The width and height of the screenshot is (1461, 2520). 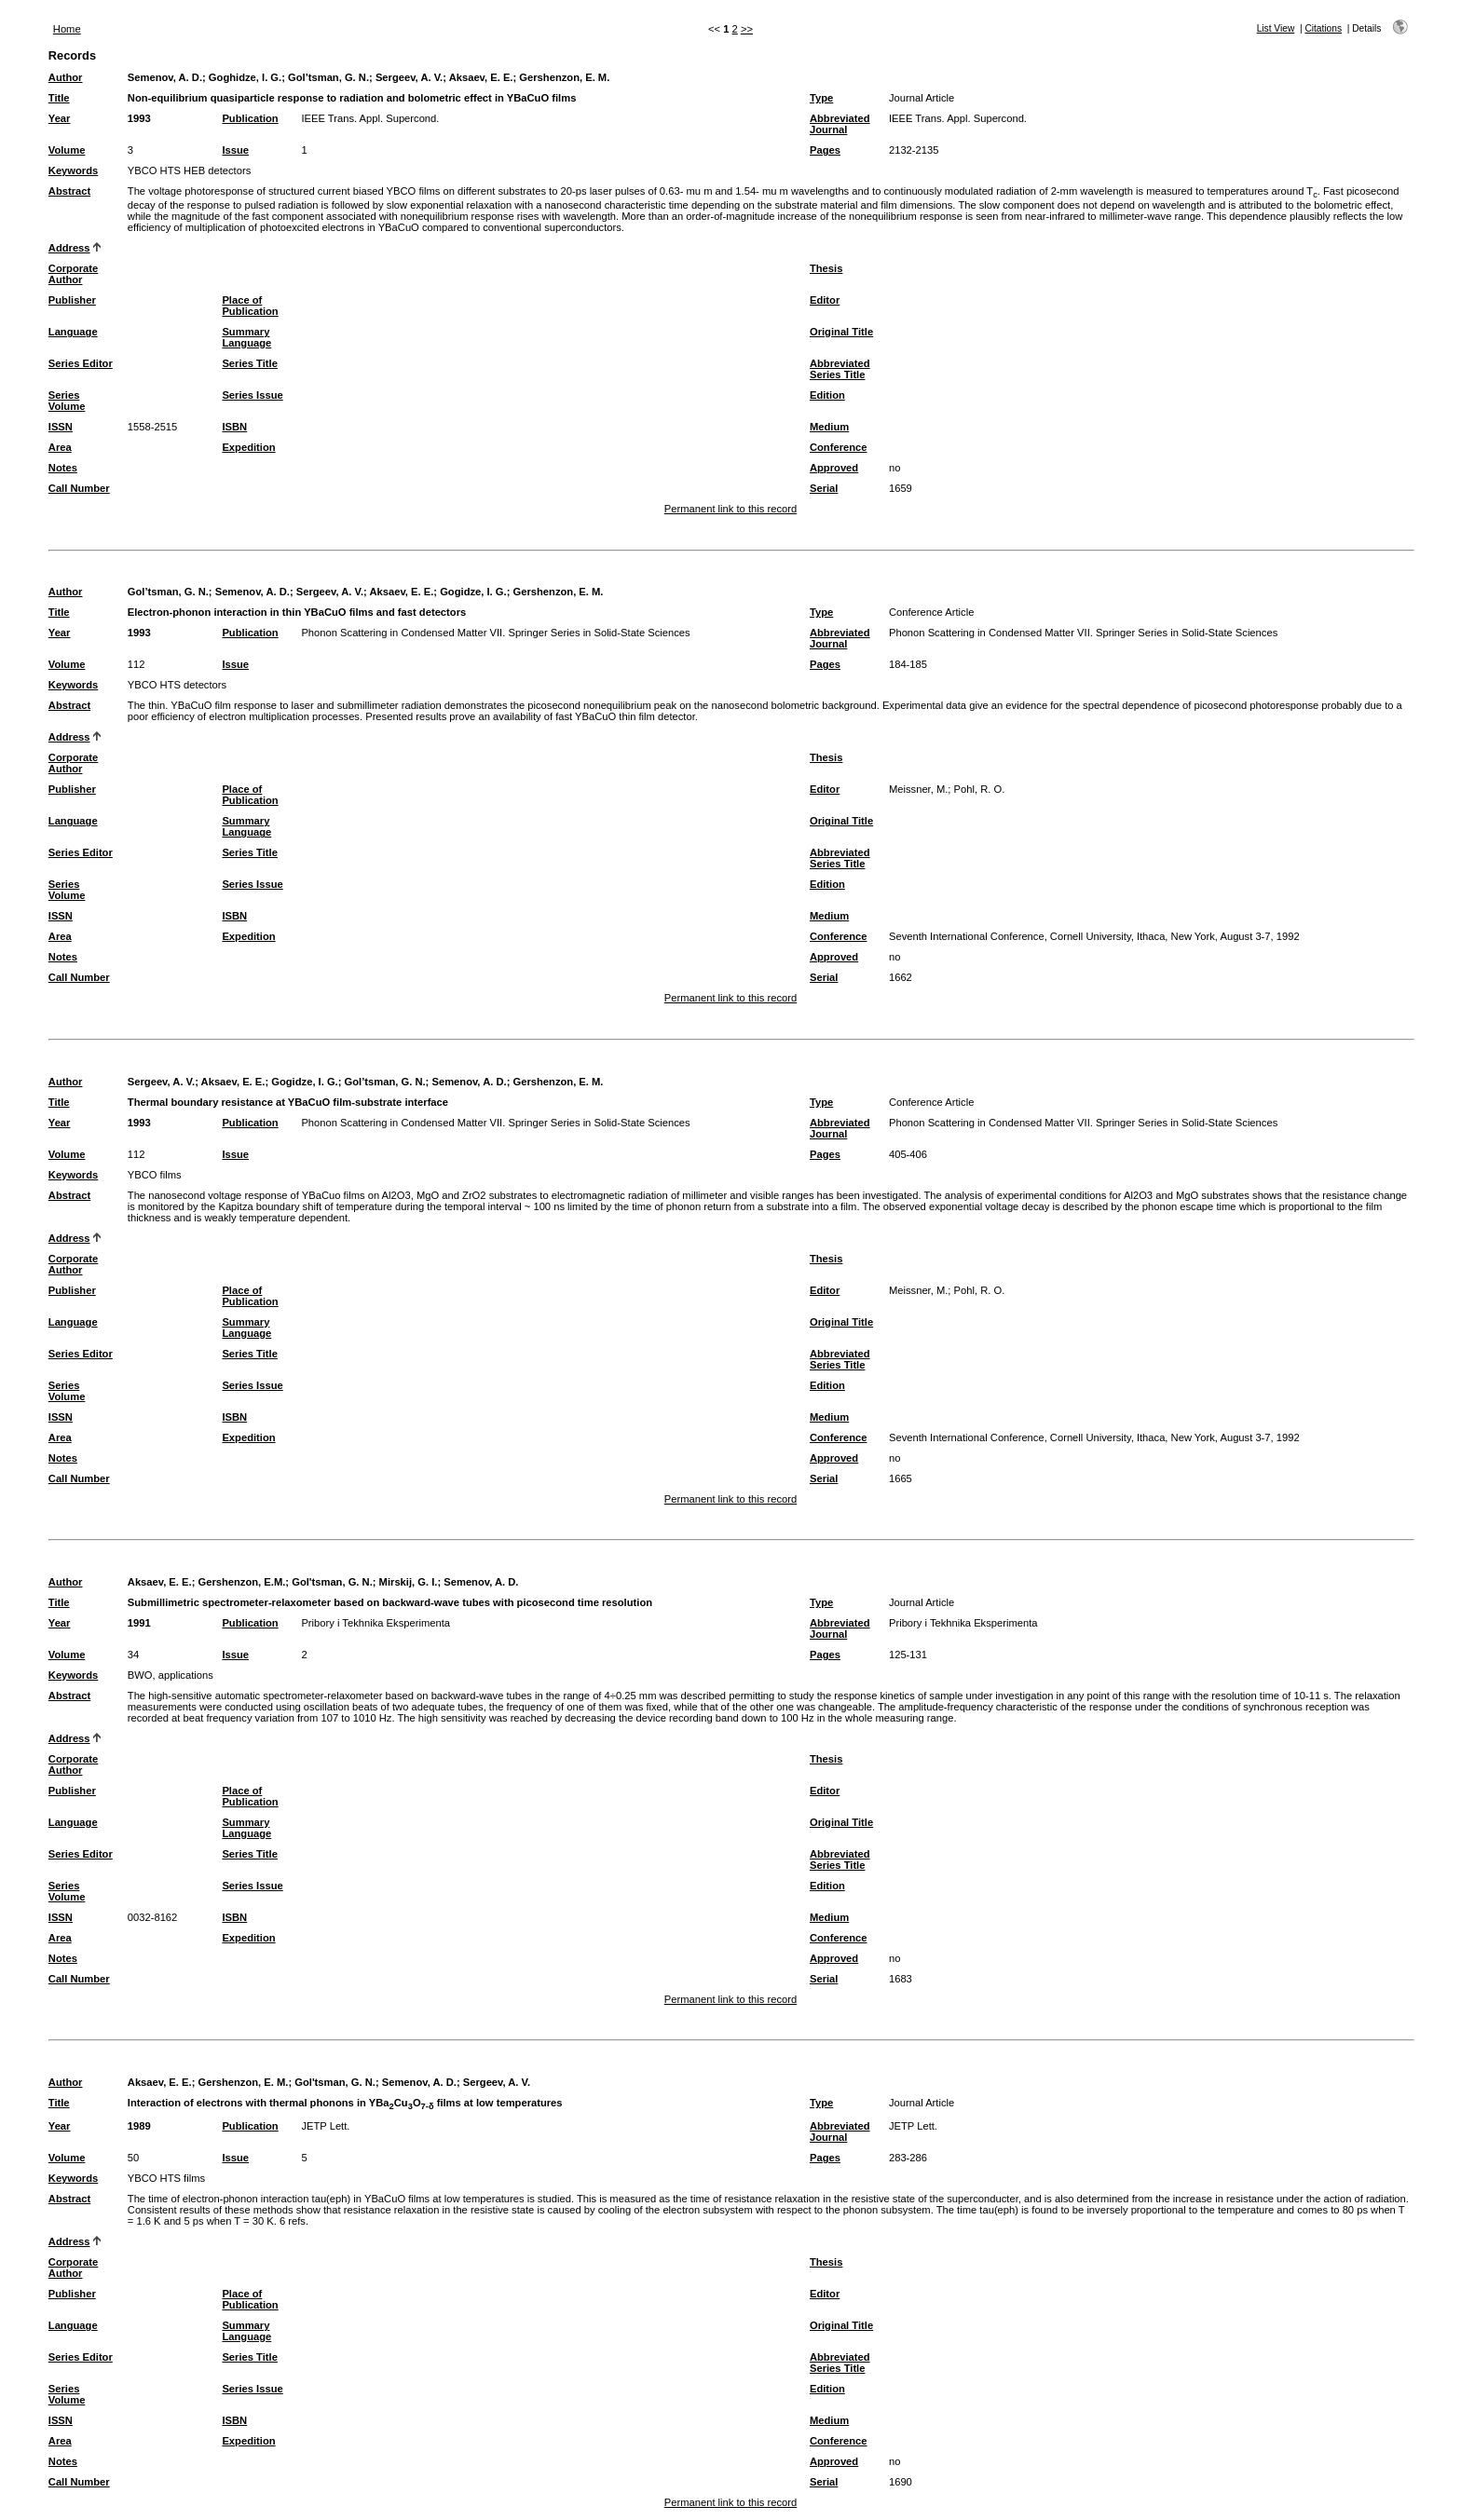 What do you see at coordinates (177, 684) in the screenshot?
I see `YBCO HTS detectors` at bounding box center [177, 684].